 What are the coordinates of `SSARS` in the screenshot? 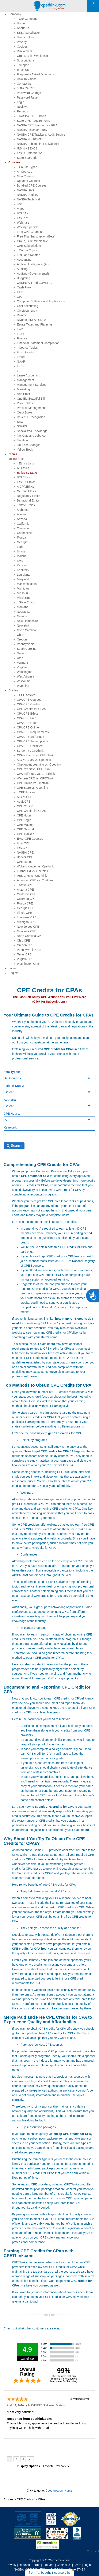 It's located at (22, 426).